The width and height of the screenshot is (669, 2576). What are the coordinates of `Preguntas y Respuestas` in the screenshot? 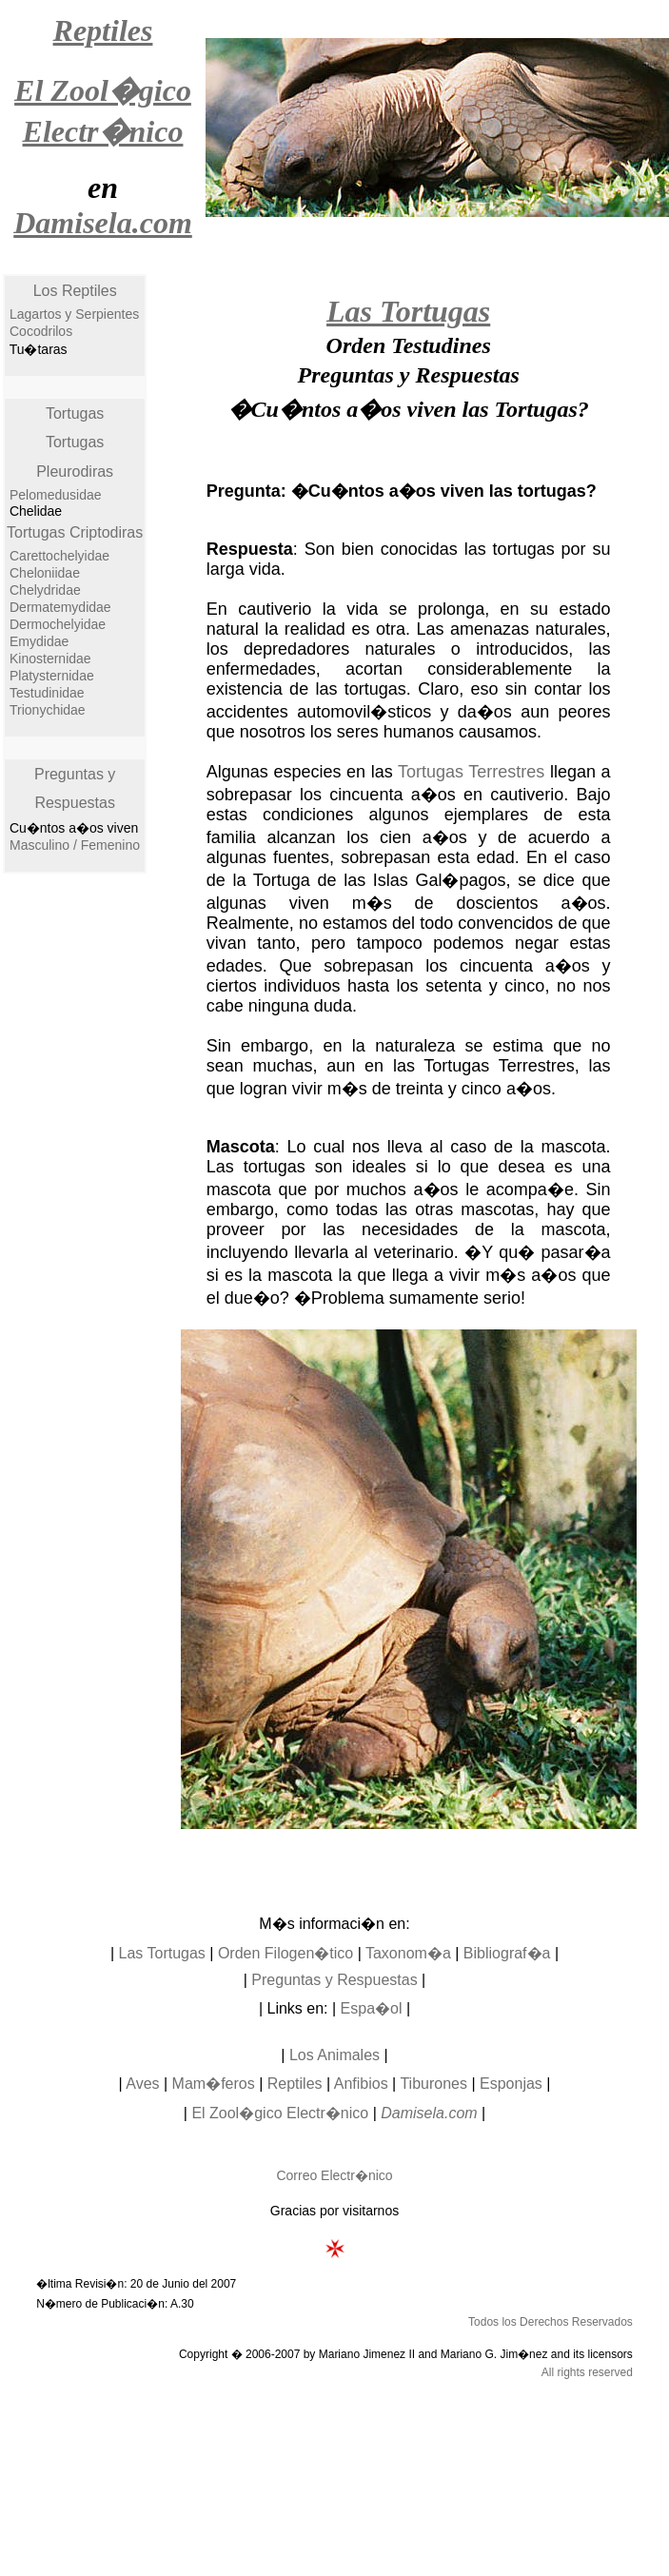 It's located at (334, 1980).